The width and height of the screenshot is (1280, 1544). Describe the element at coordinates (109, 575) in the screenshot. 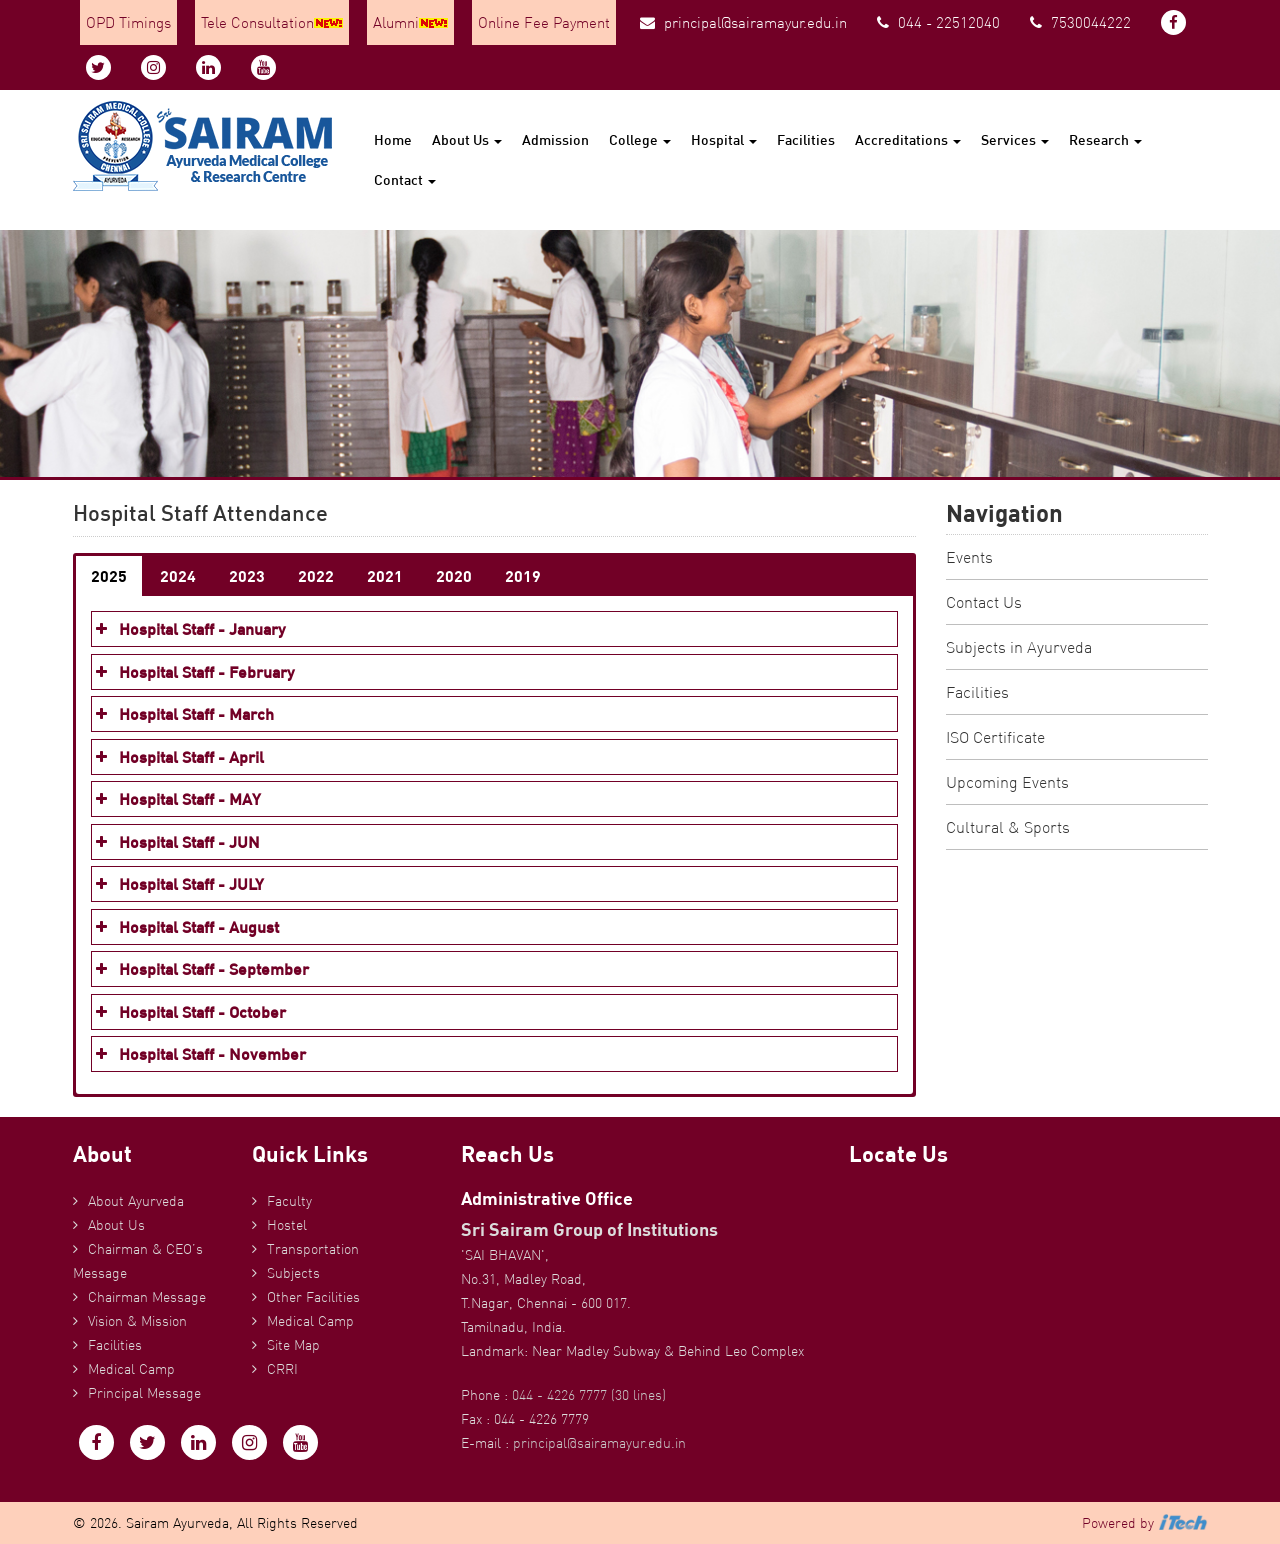

I see `2025 [button]` at that location.